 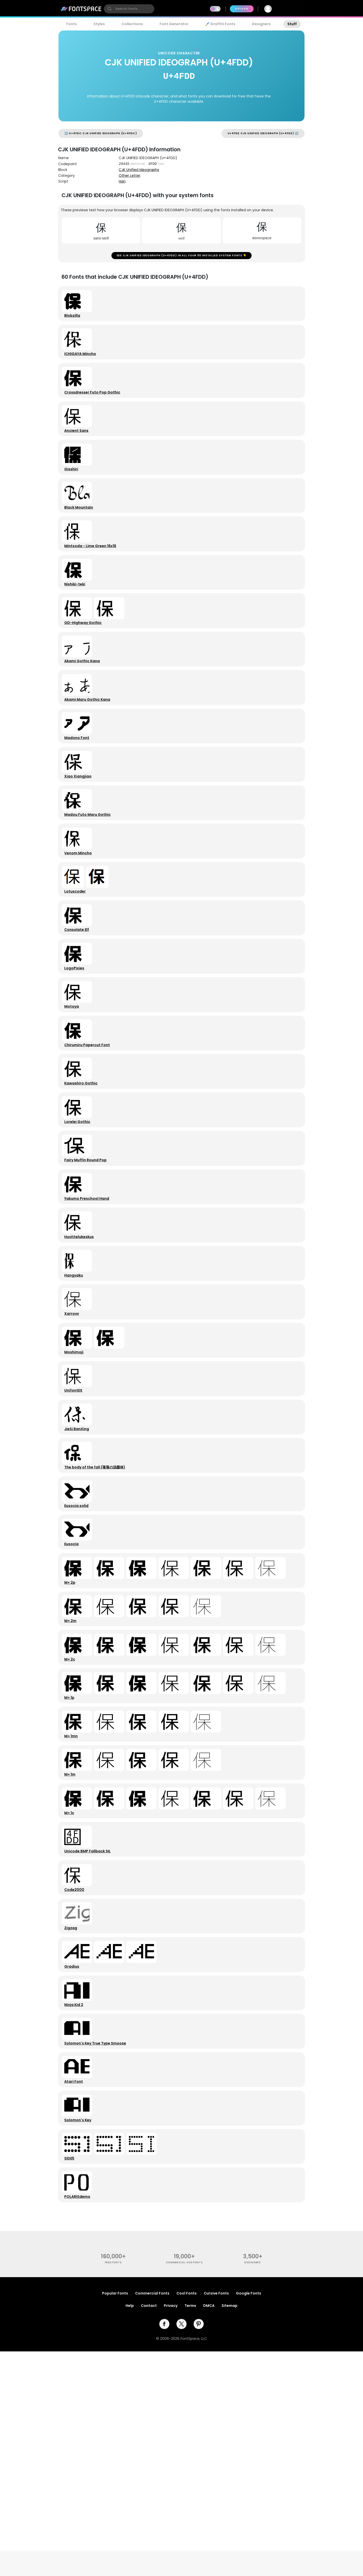 What do you see at coordinates (139, 169) in the screenshot?
I see `CJK Unified Ideographs` at bounding box center [139, 169].